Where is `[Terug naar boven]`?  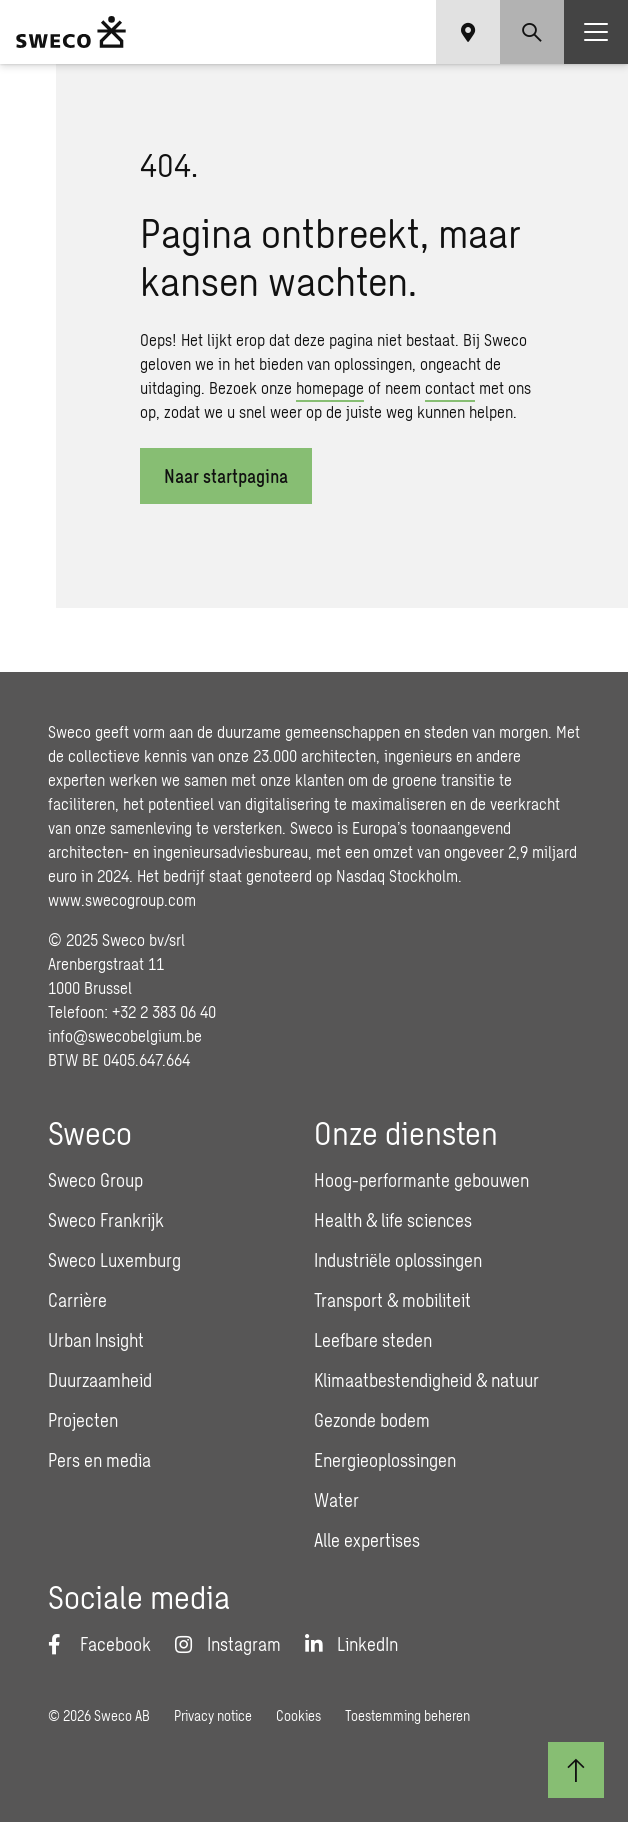 [Terug naar boven] is located at coordinates (576, 1770).